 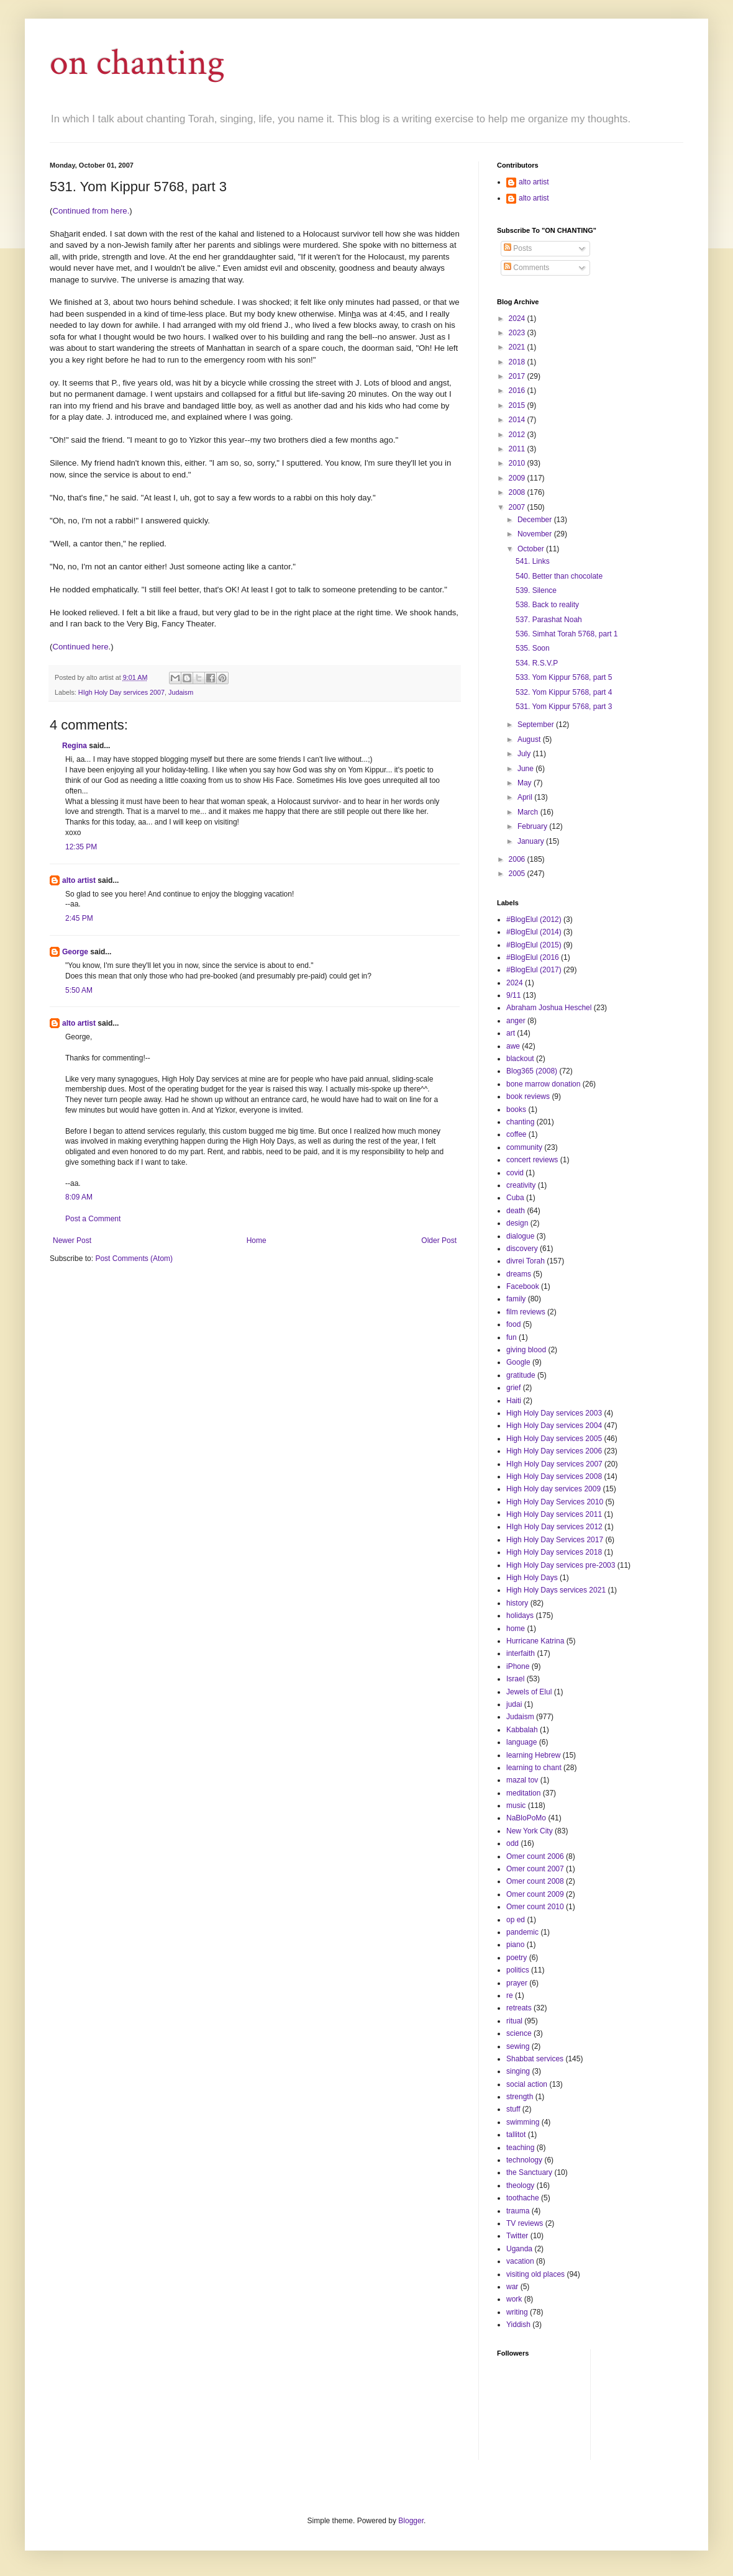 What do you see at coordinates (532, 957) in the screenshot?
I see `#BlogElul (2016` at bounding box center [532, 957].